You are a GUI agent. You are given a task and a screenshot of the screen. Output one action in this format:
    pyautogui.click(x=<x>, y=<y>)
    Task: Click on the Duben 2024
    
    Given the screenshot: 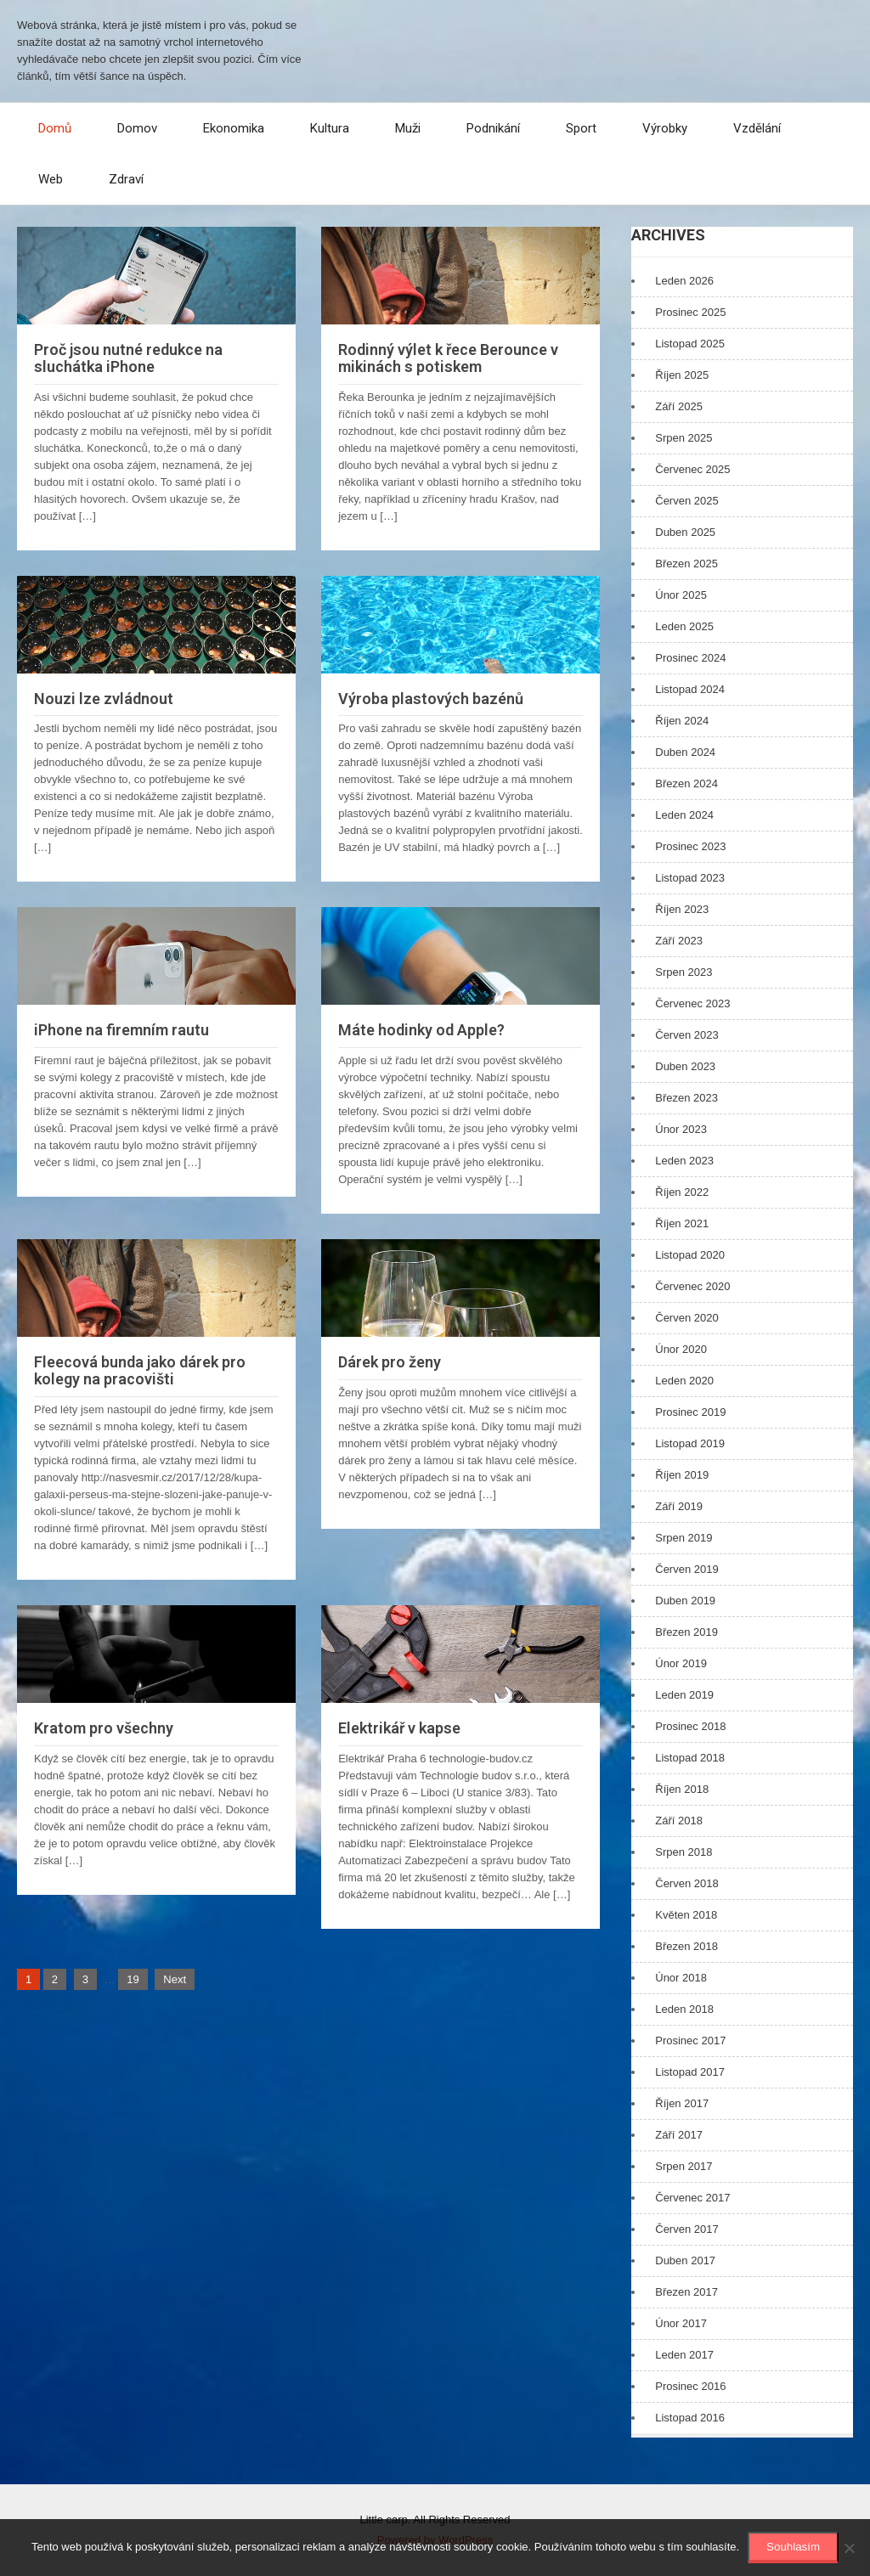 What is the action you would take?
    pyautogui.click(x=685, y=752)
    